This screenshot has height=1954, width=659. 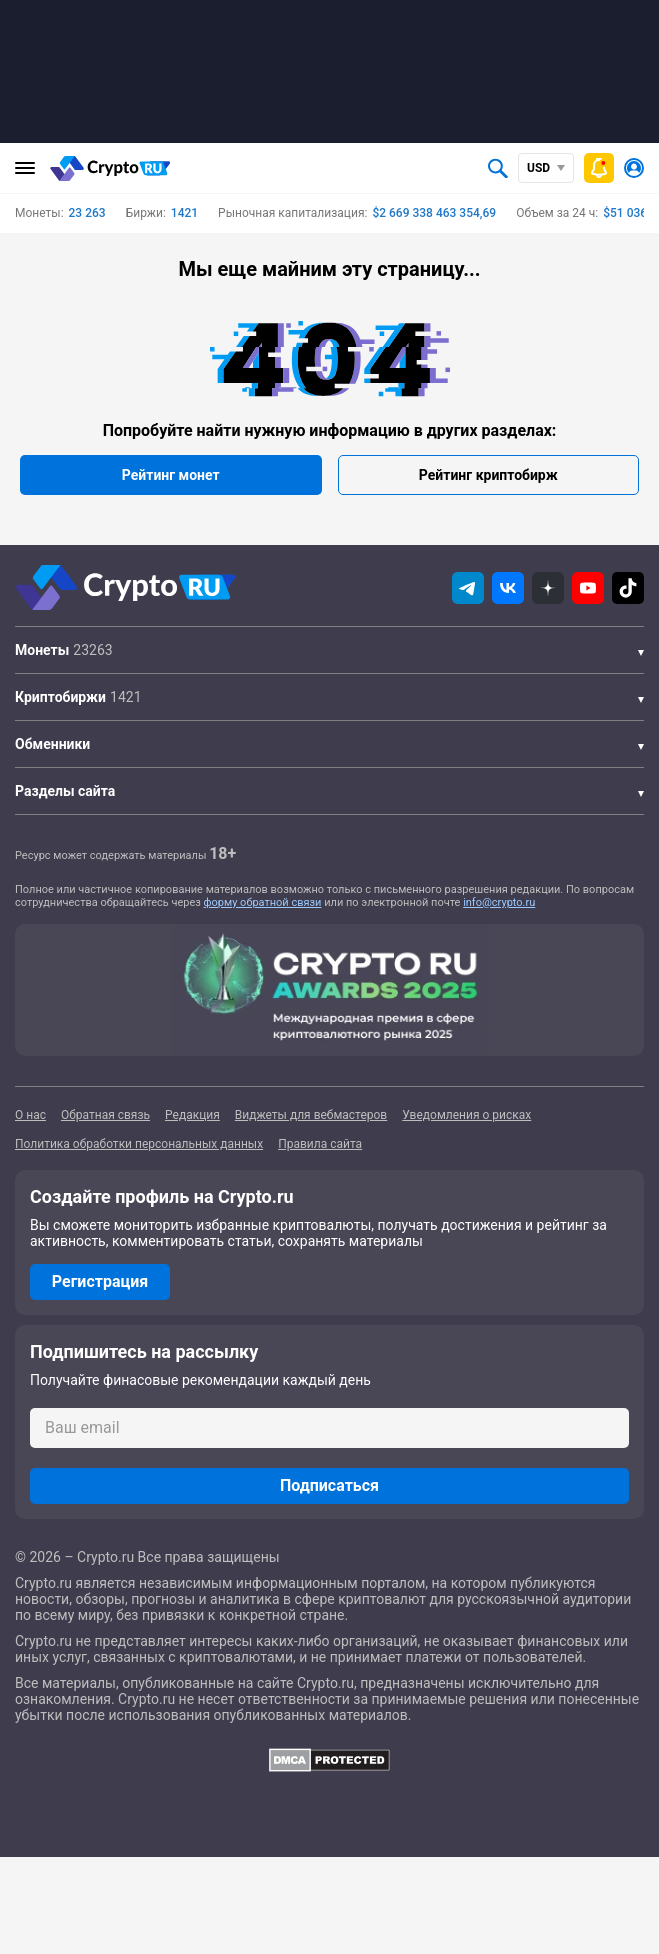 What do you see at coordinates (52, 744) in the screenshot?
I see `Обменники` at bounding box center [52, 744].